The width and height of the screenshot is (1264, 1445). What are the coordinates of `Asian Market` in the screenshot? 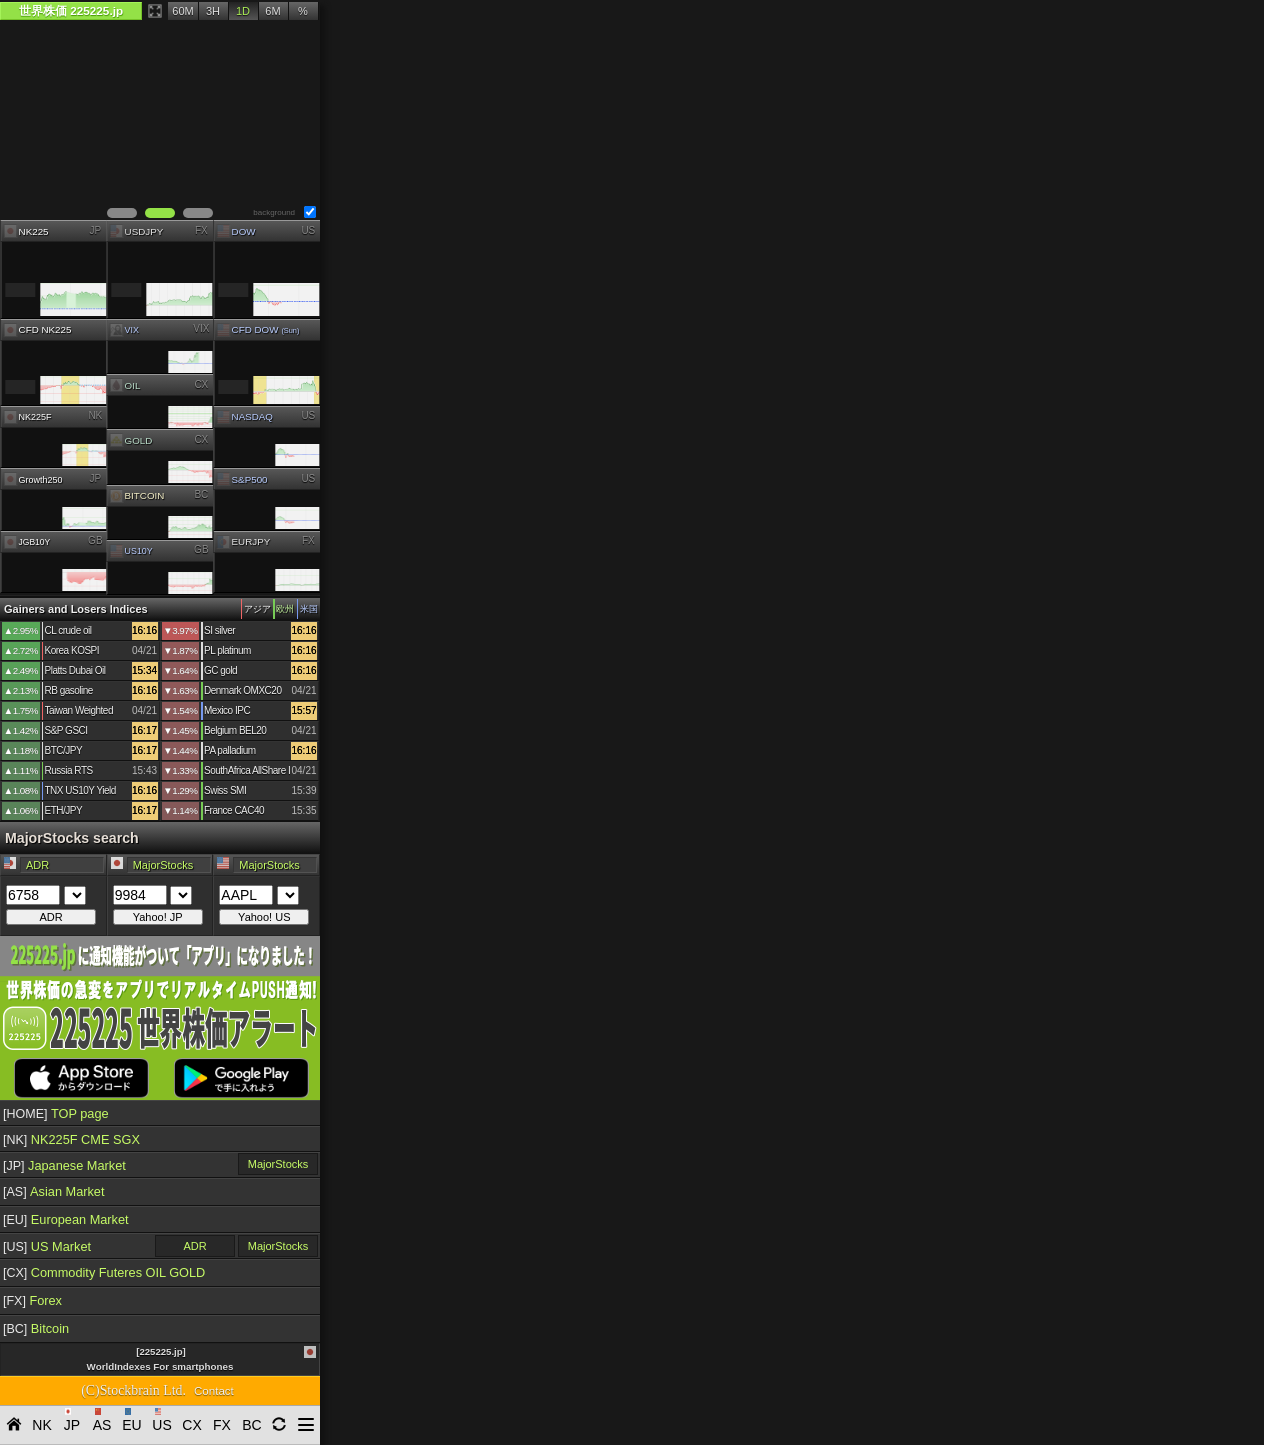 It's located at (54, 1191).